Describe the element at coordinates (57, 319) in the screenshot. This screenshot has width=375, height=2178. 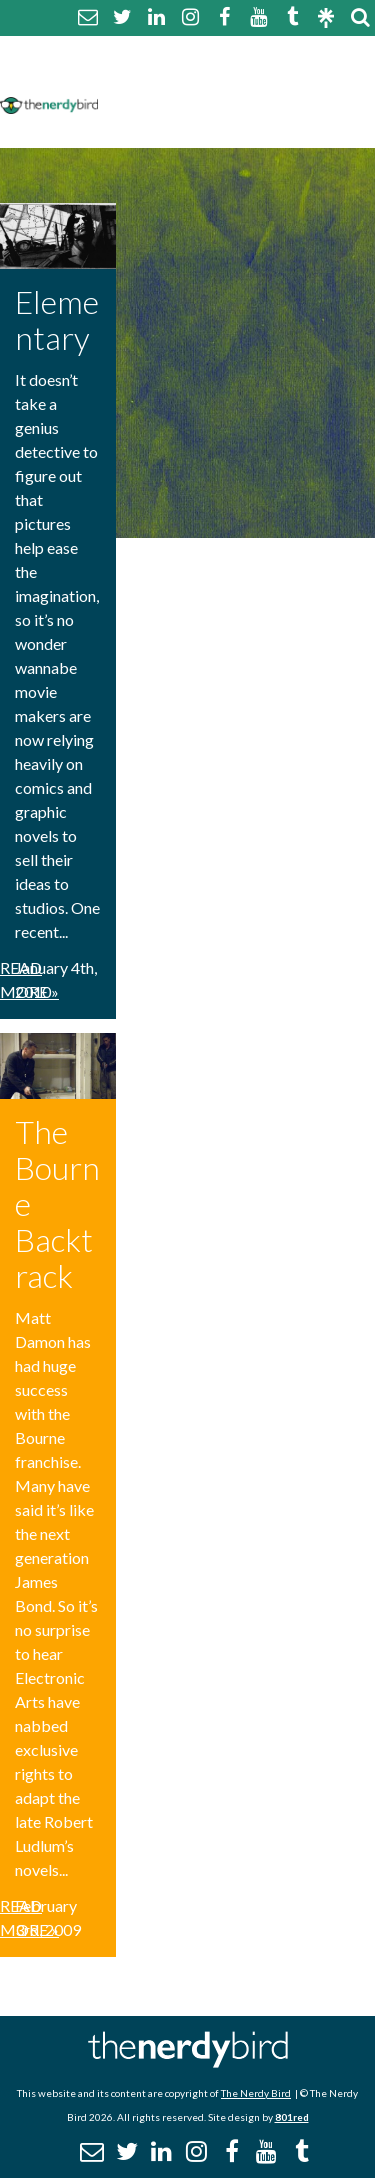
I see `Elementary` at that location.